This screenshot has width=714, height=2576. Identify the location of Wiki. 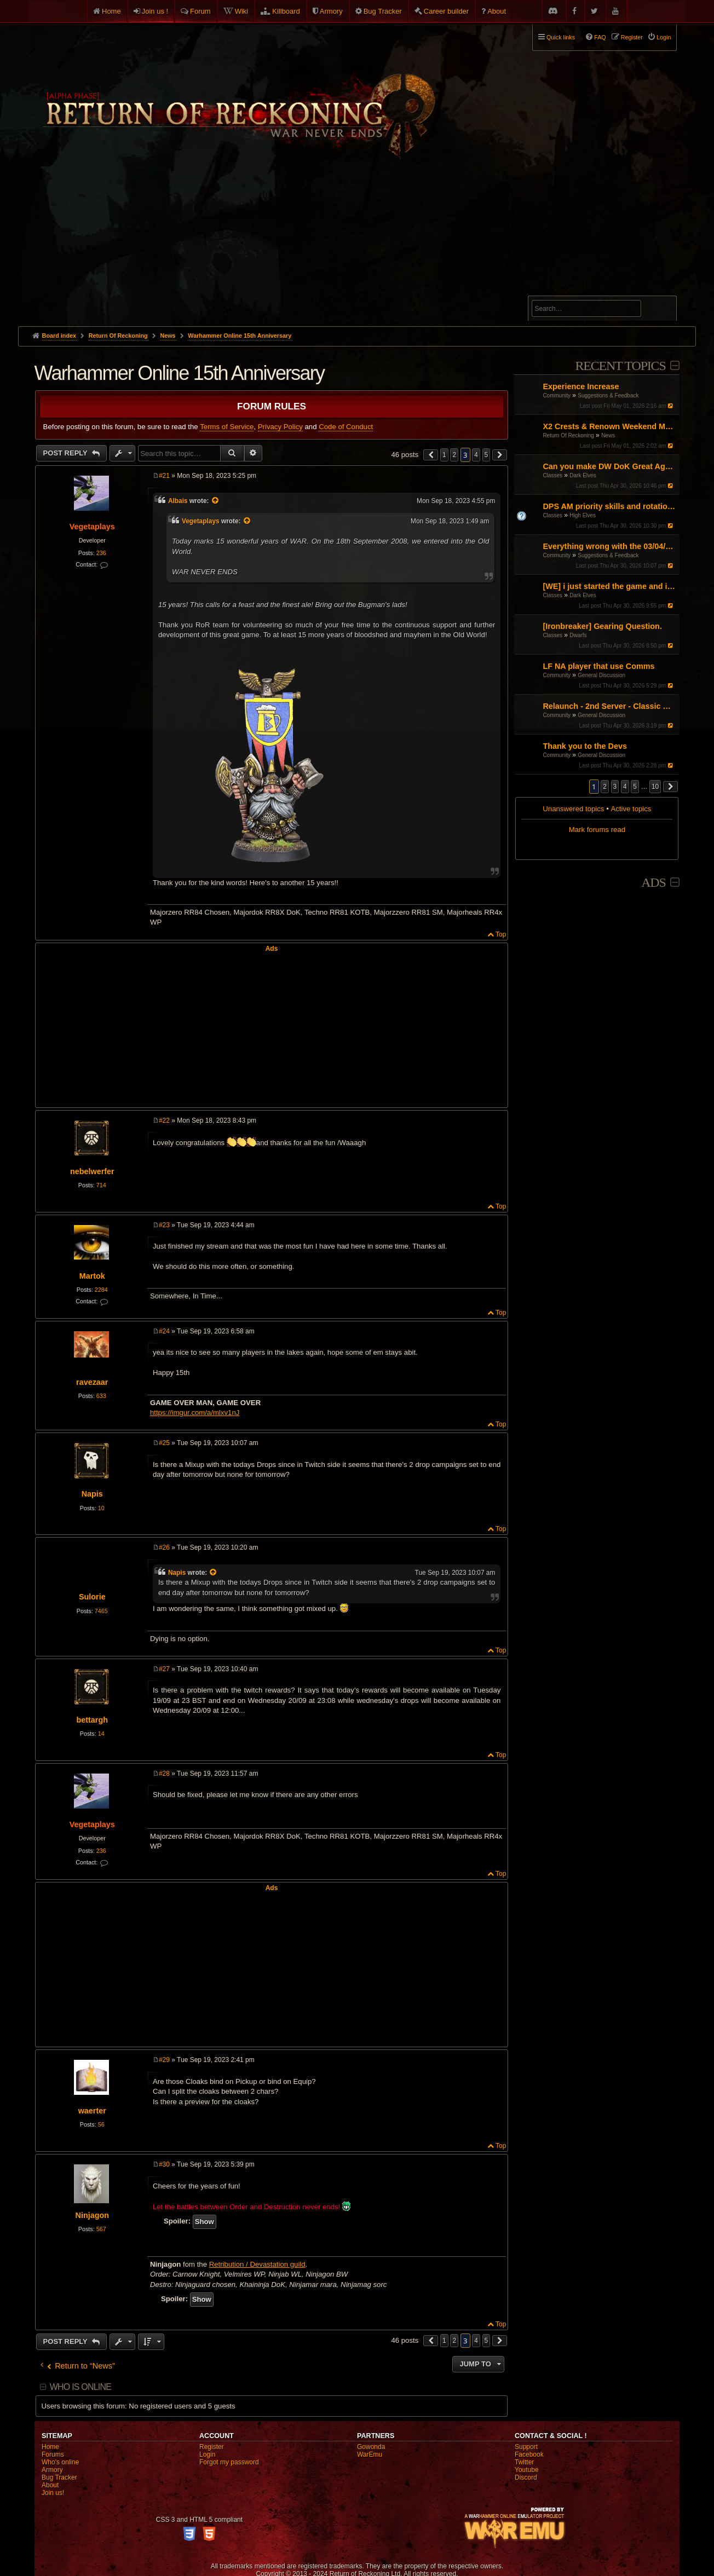
(242, 11).